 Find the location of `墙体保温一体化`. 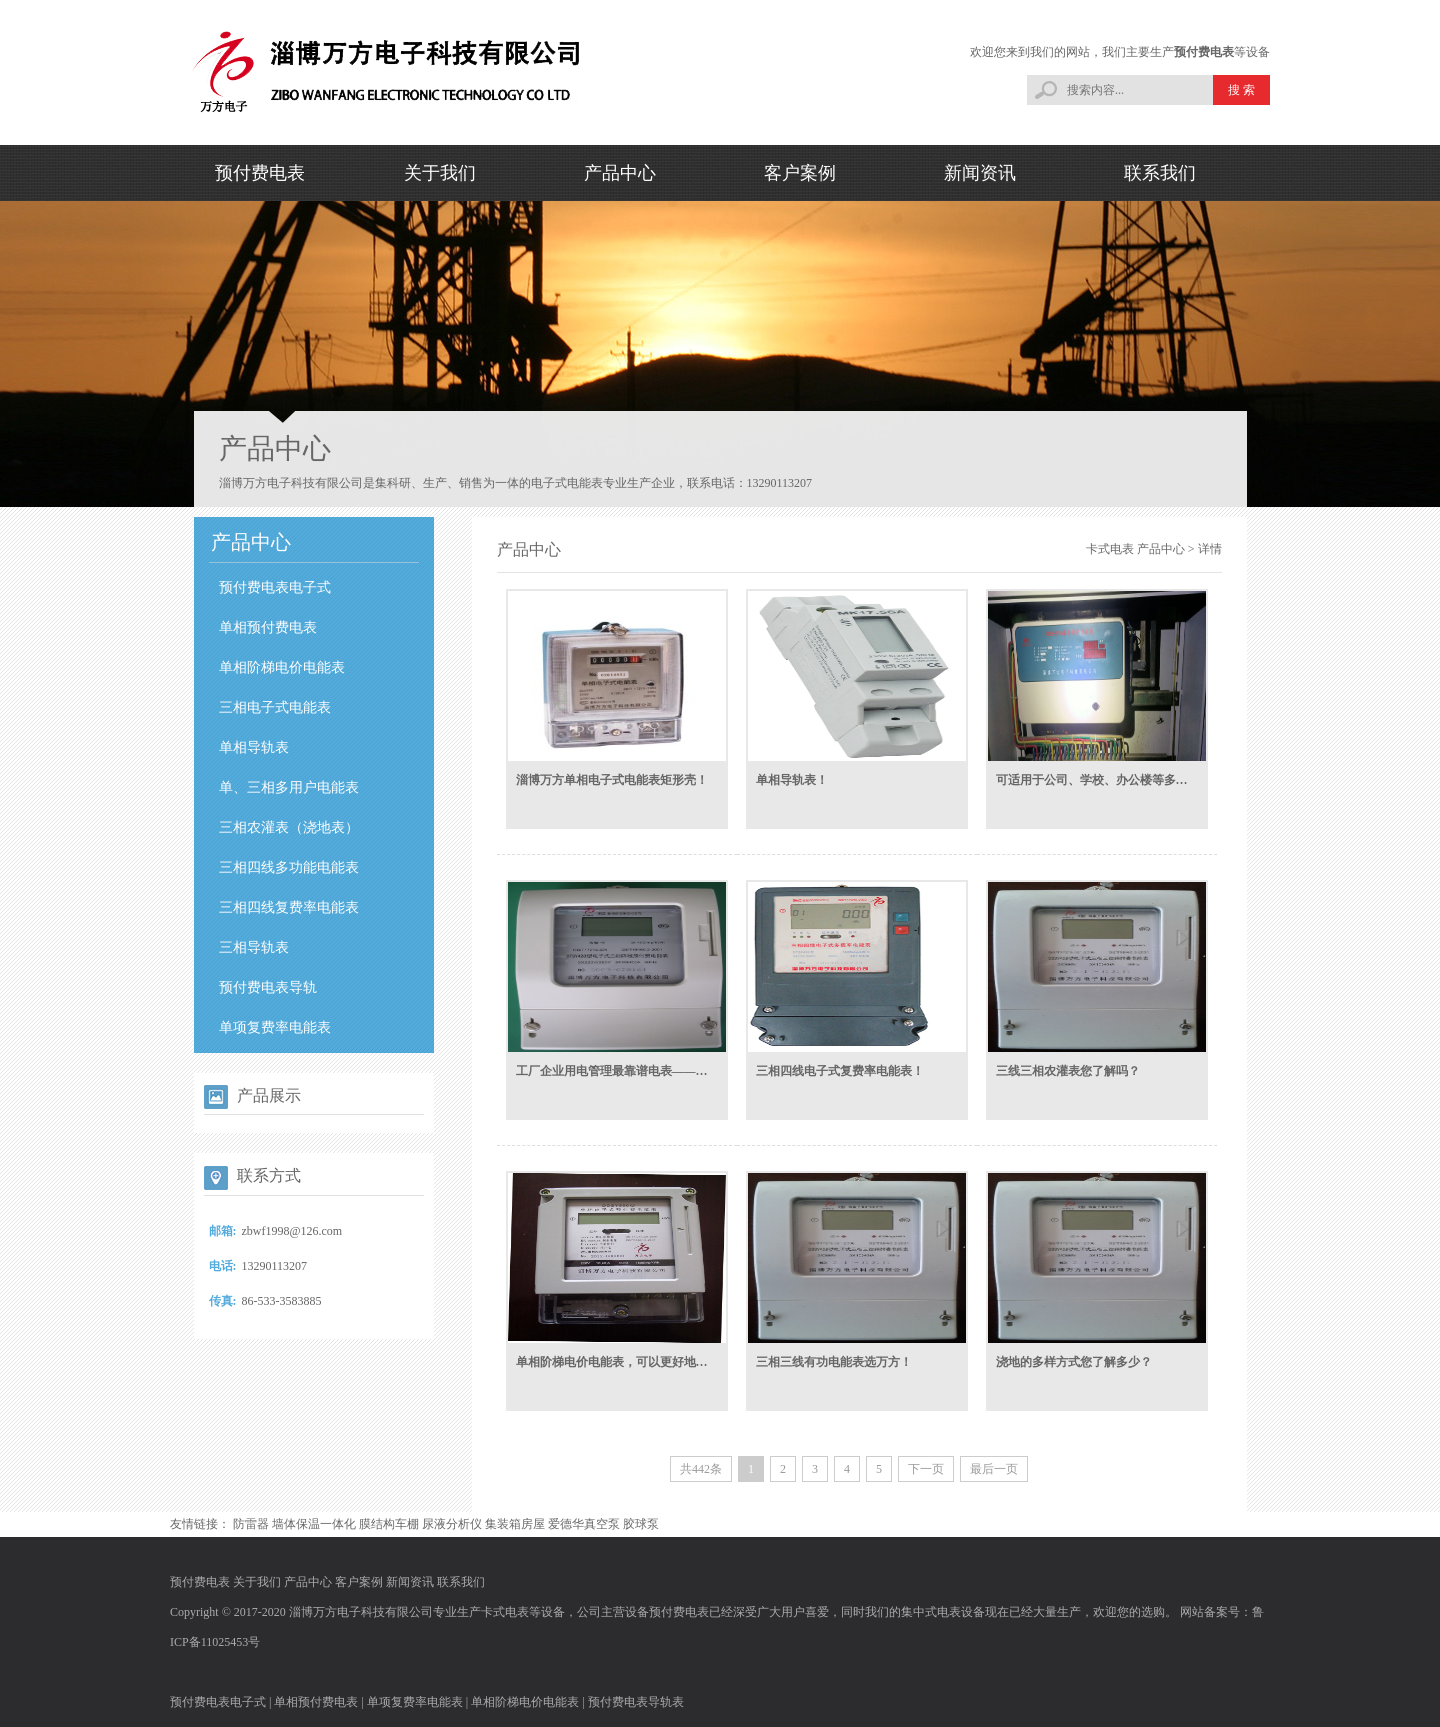

墙体保温一体化 is located at coordinates (314, 1524).